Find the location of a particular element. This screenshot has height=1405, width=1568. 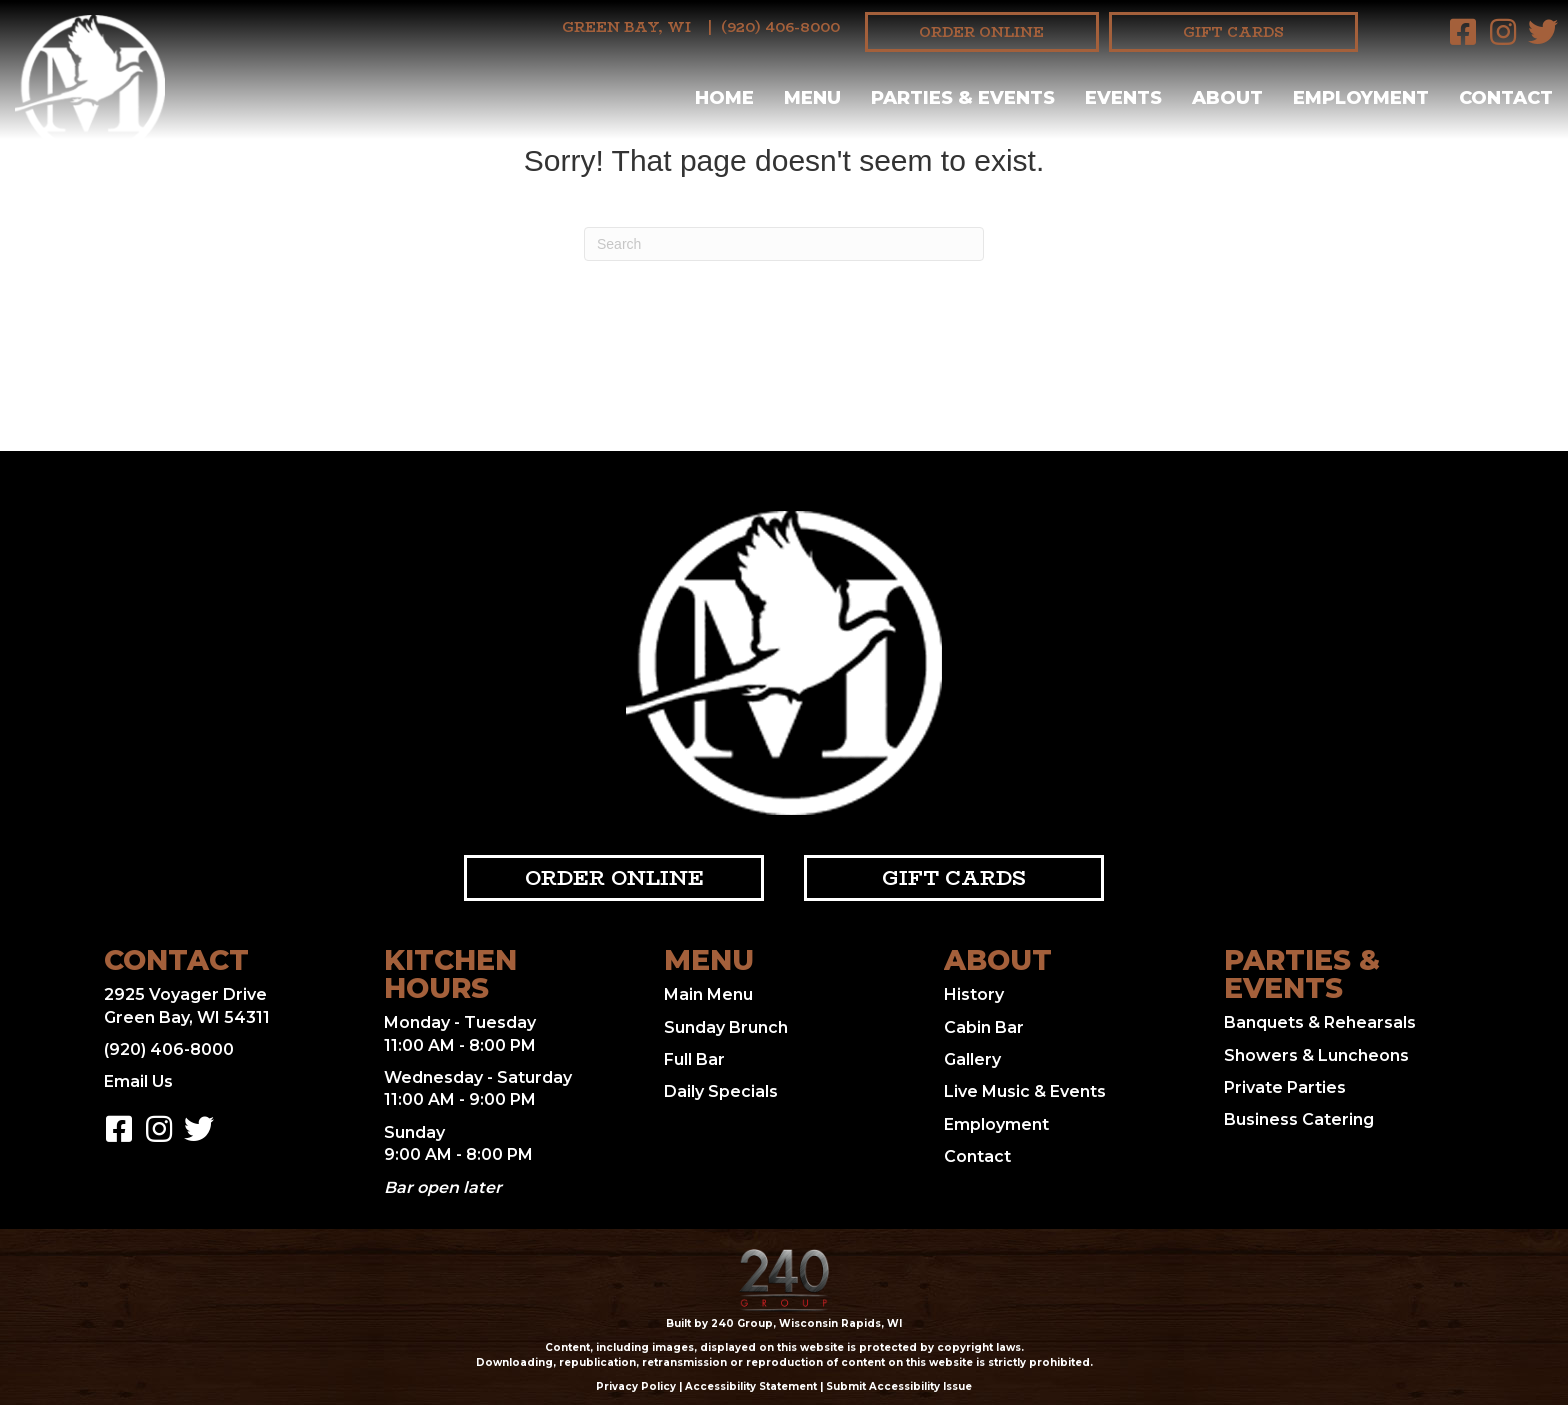

Daily Specials is located at coordinates (721, 1091).